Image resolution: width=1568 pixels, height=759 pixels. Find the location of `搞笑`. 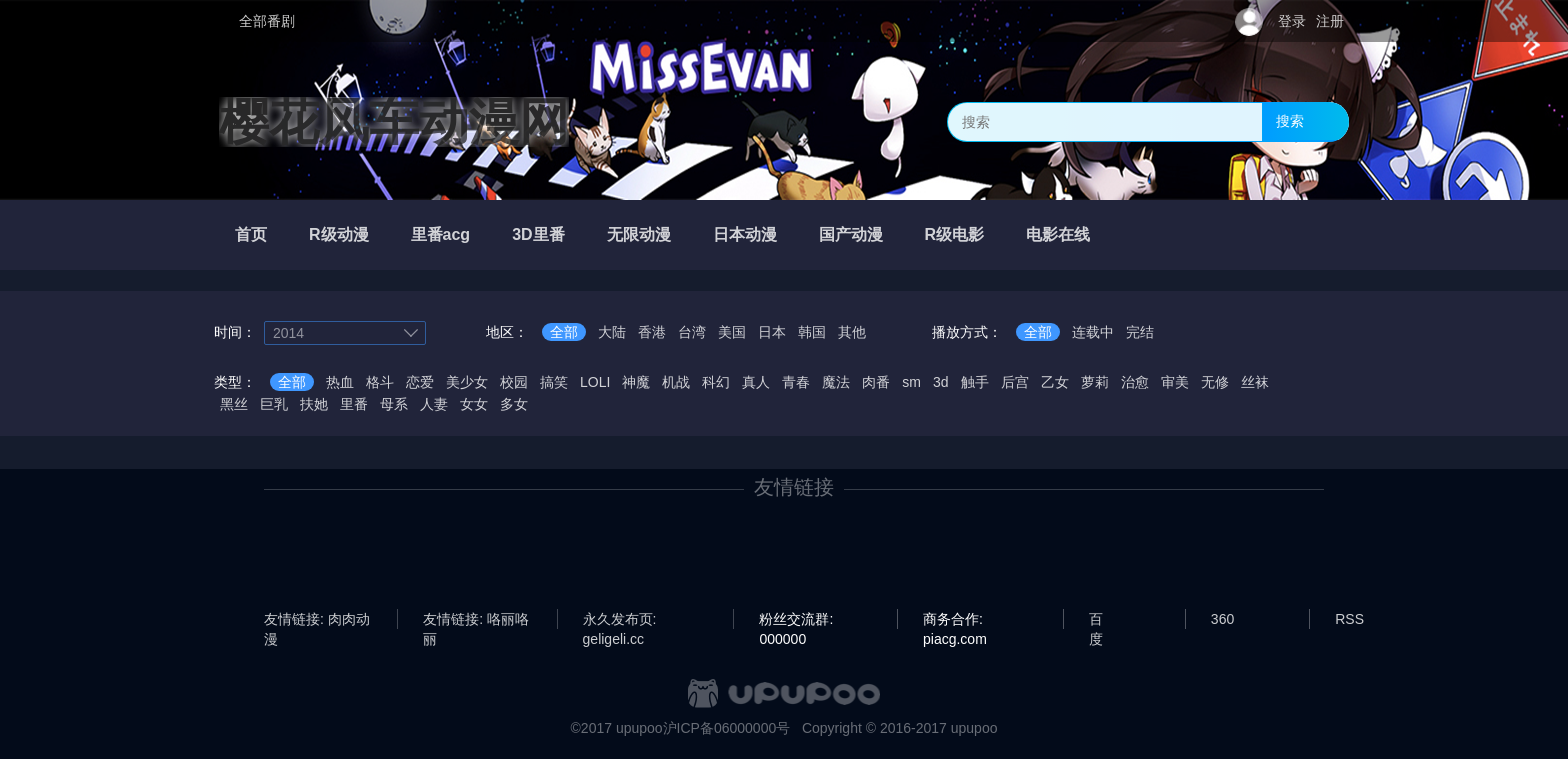

搞笑 is located at coordinates (554, 382).